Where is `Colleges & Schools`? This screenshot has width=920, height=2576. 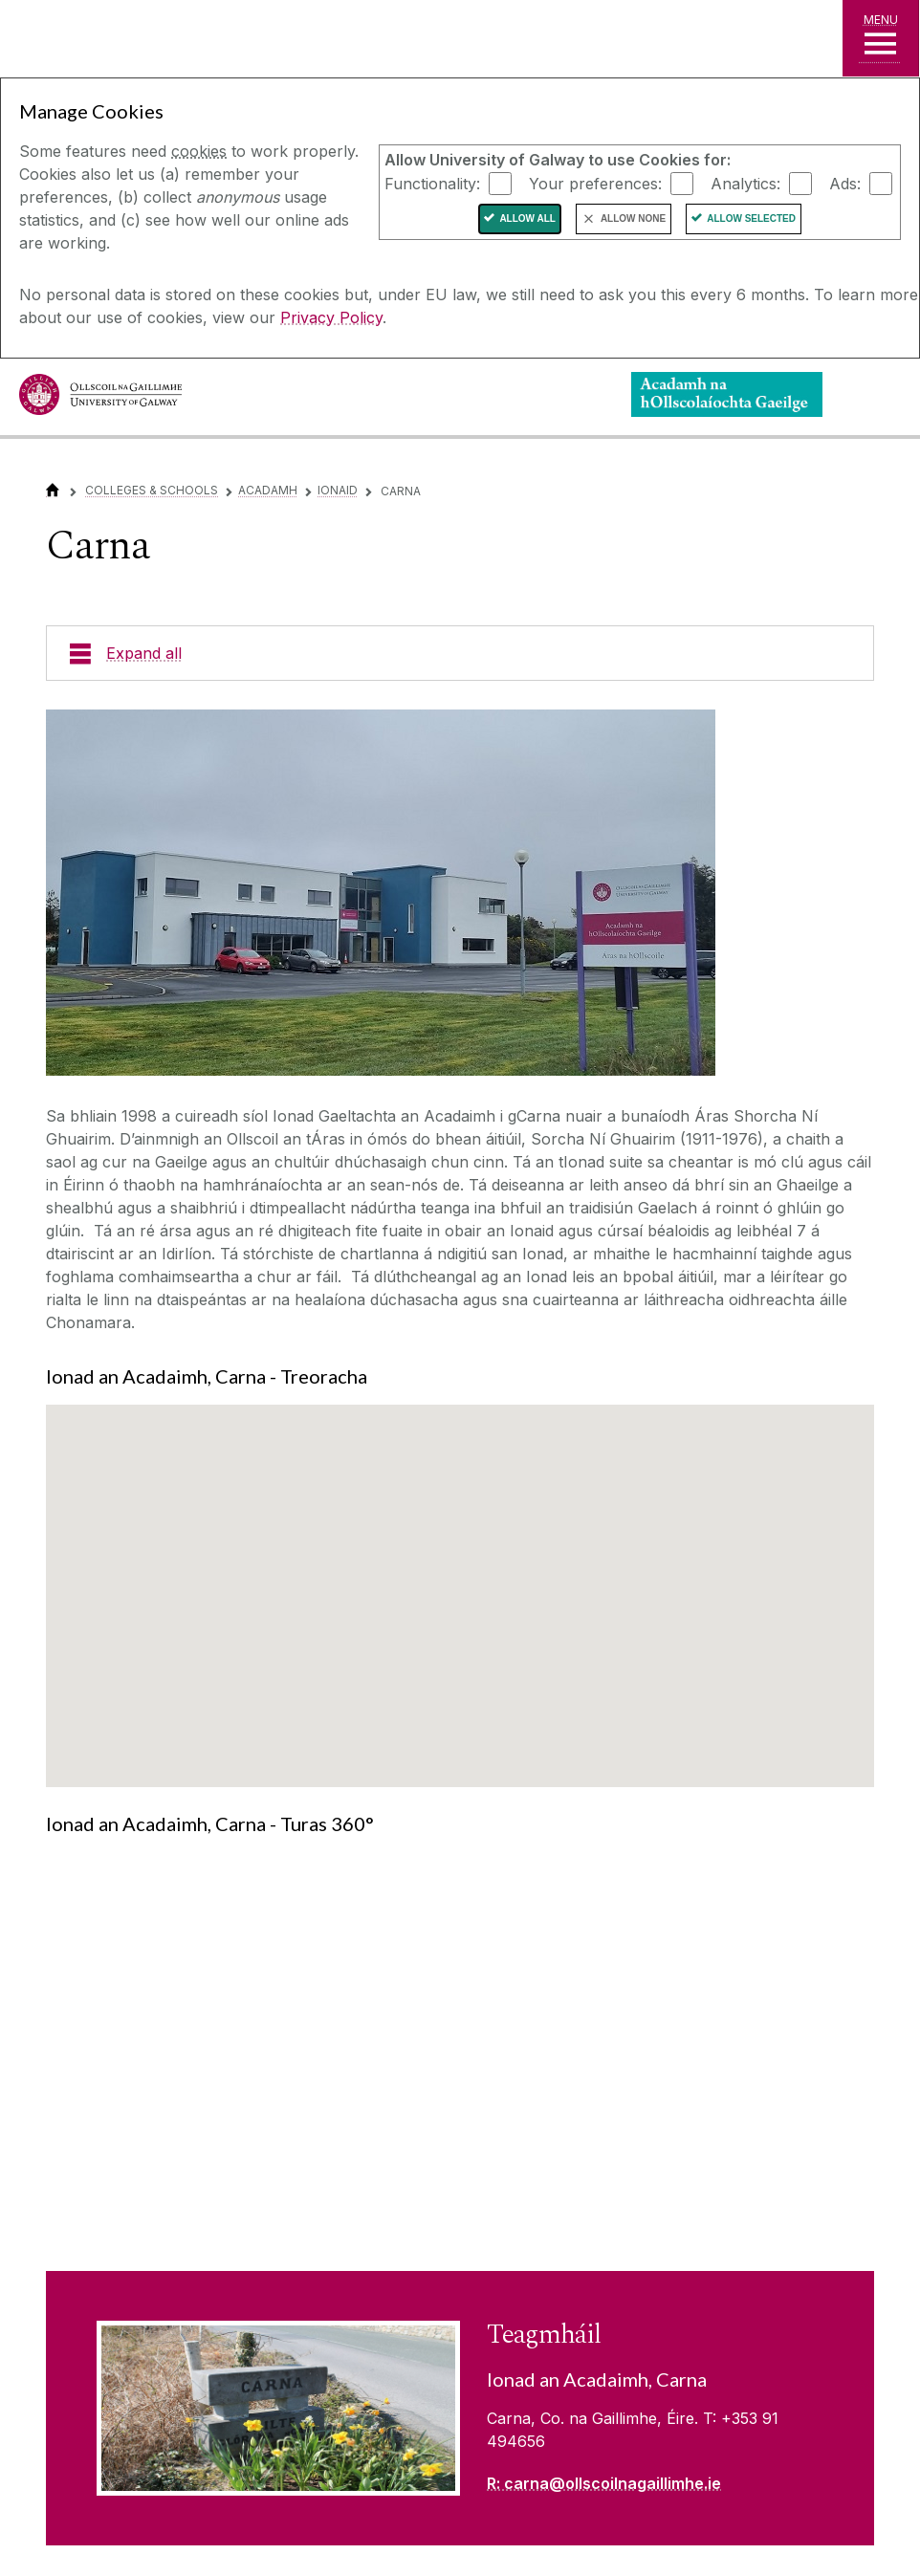 Colleges & Schools is located at coordinates (151, 490).